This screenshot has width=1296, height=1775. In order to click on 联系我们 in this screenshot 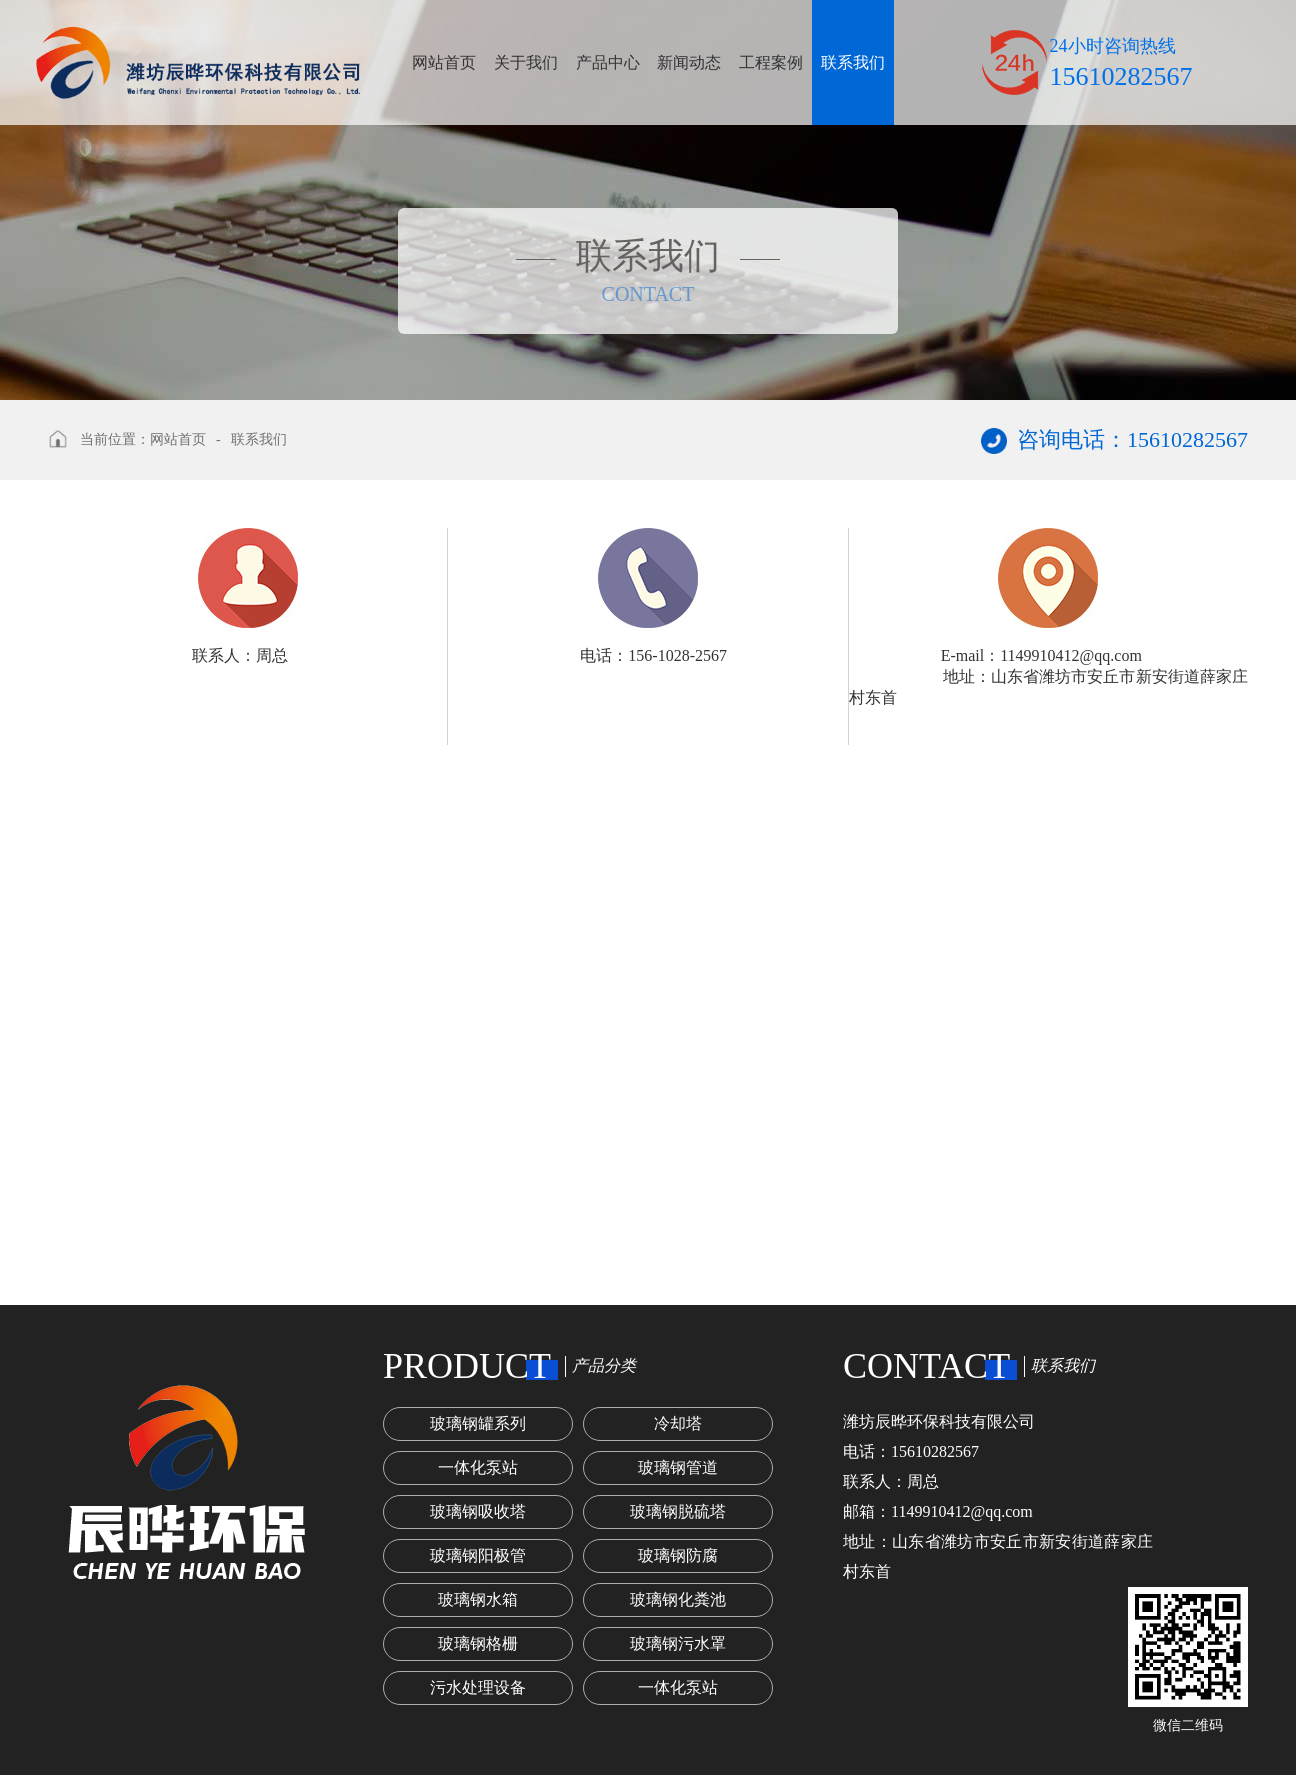, I will do `click(853, 62)`.